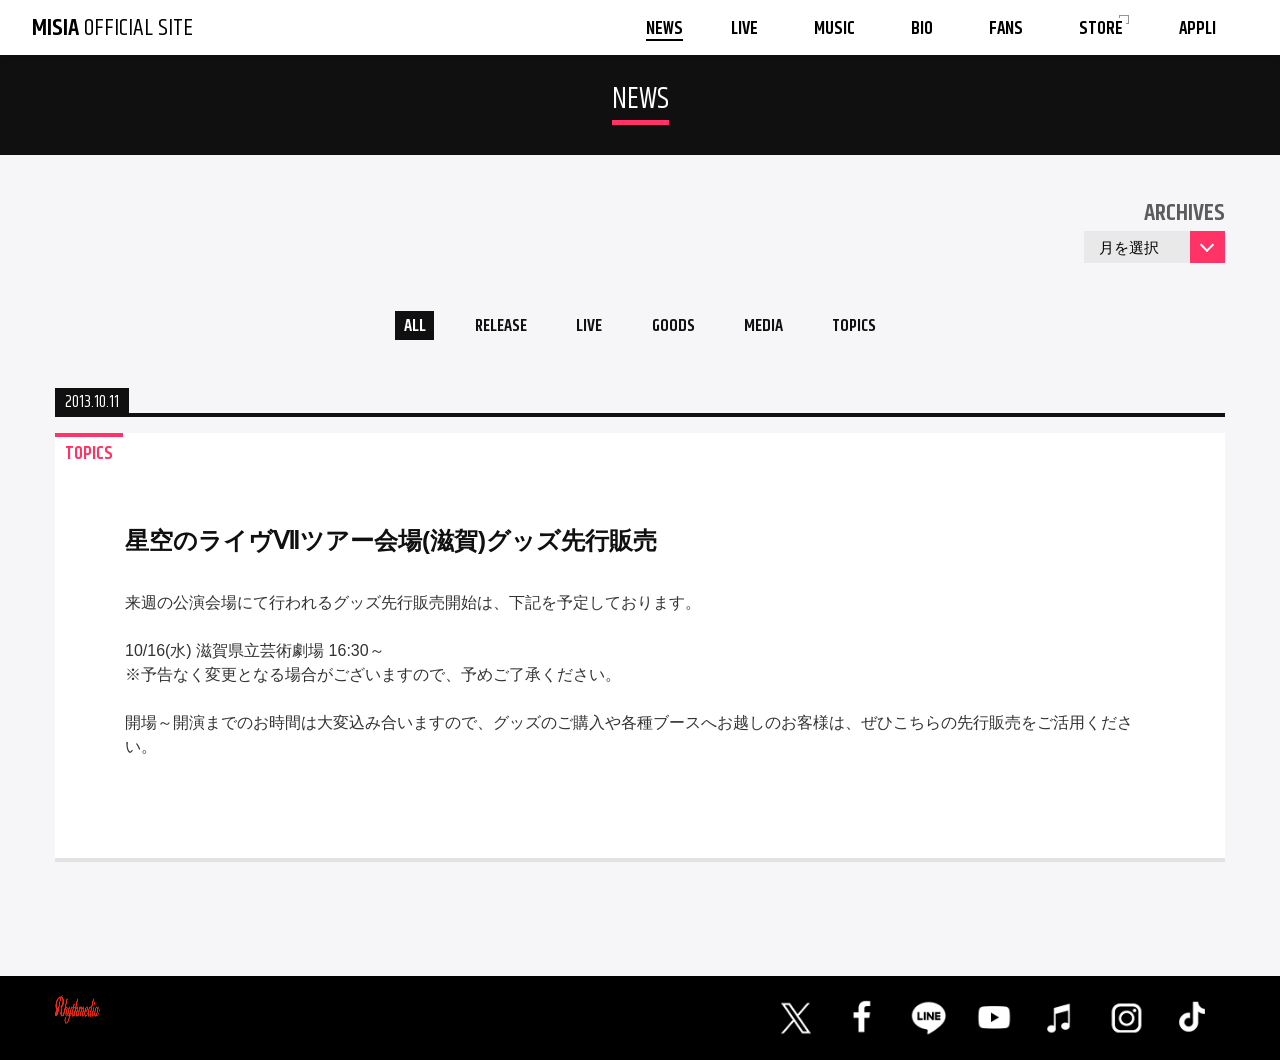  Describe the element at coordinates (676, 328) in the screenshot. I see `GOODS` at that location.